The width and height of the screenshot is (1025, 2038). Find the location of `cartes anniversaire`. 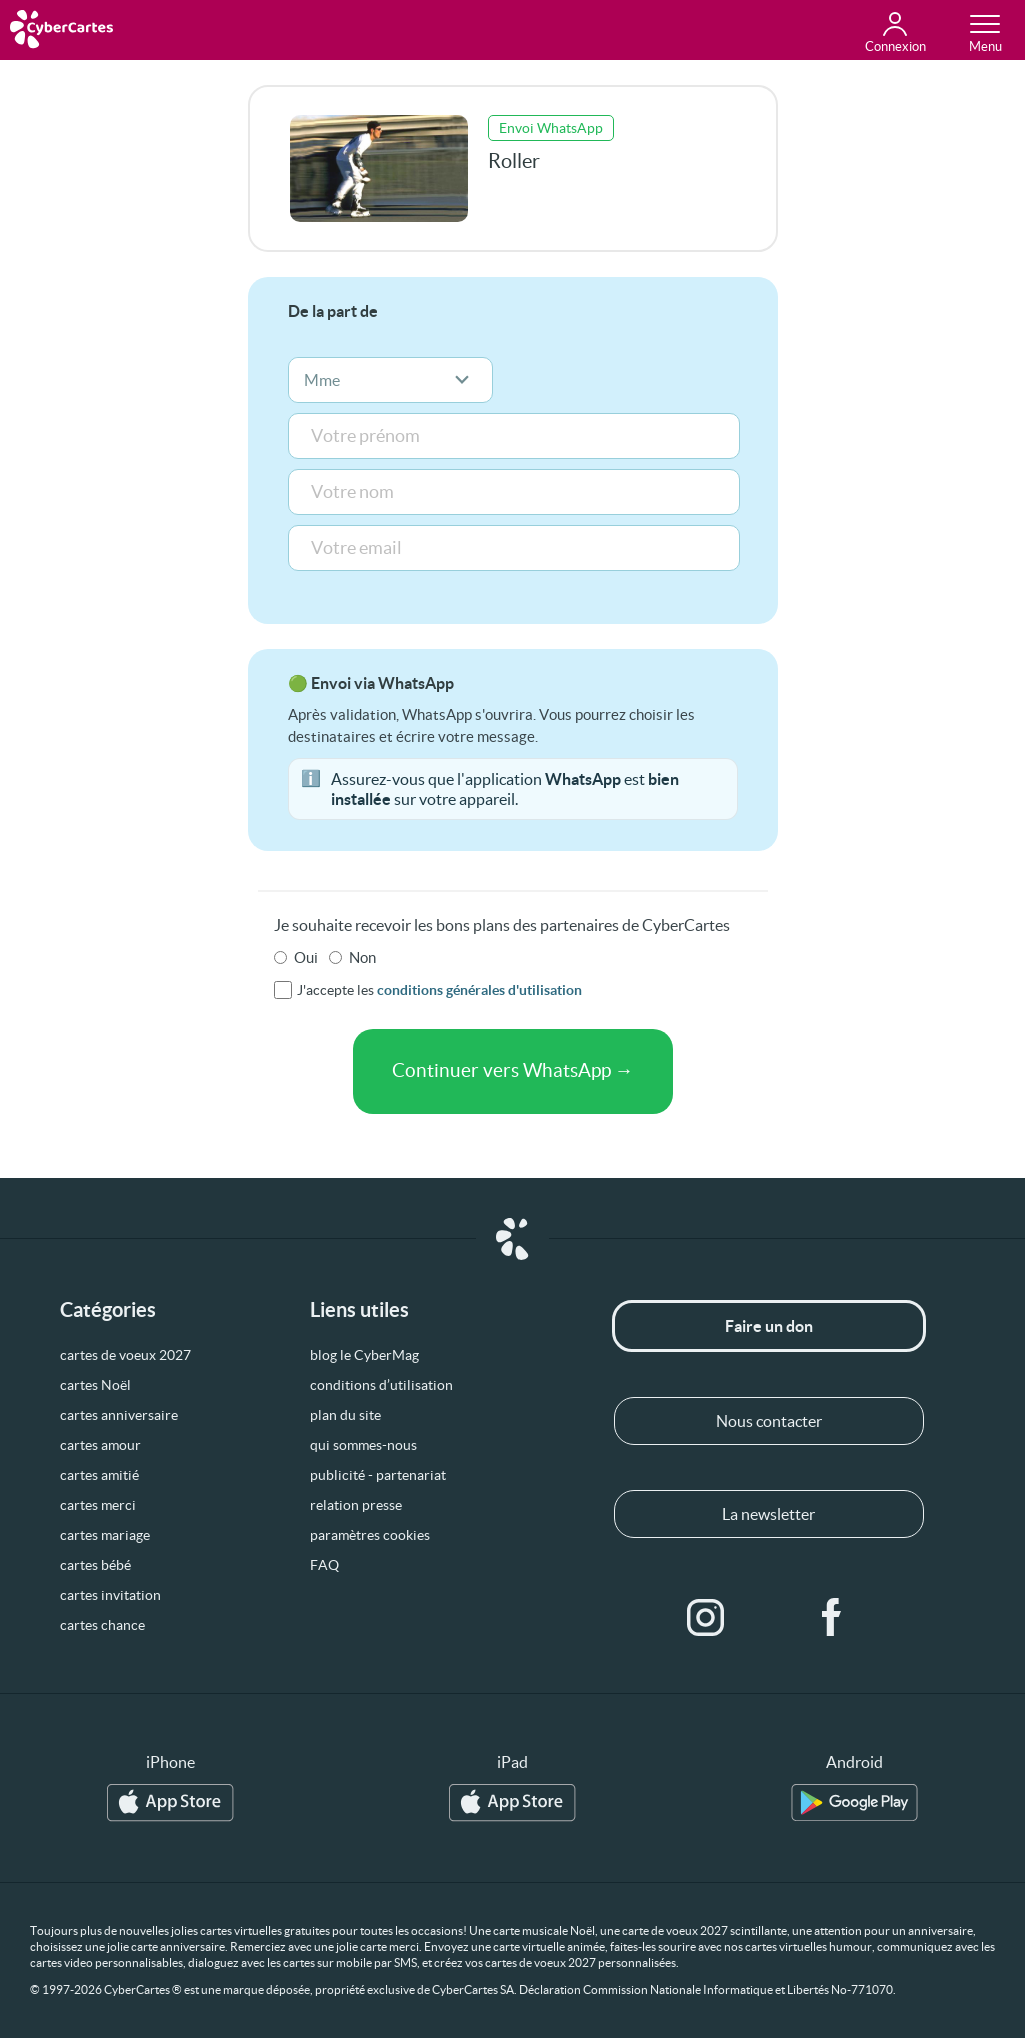

cartes anniversaire is located at coordinates (119, 1415).